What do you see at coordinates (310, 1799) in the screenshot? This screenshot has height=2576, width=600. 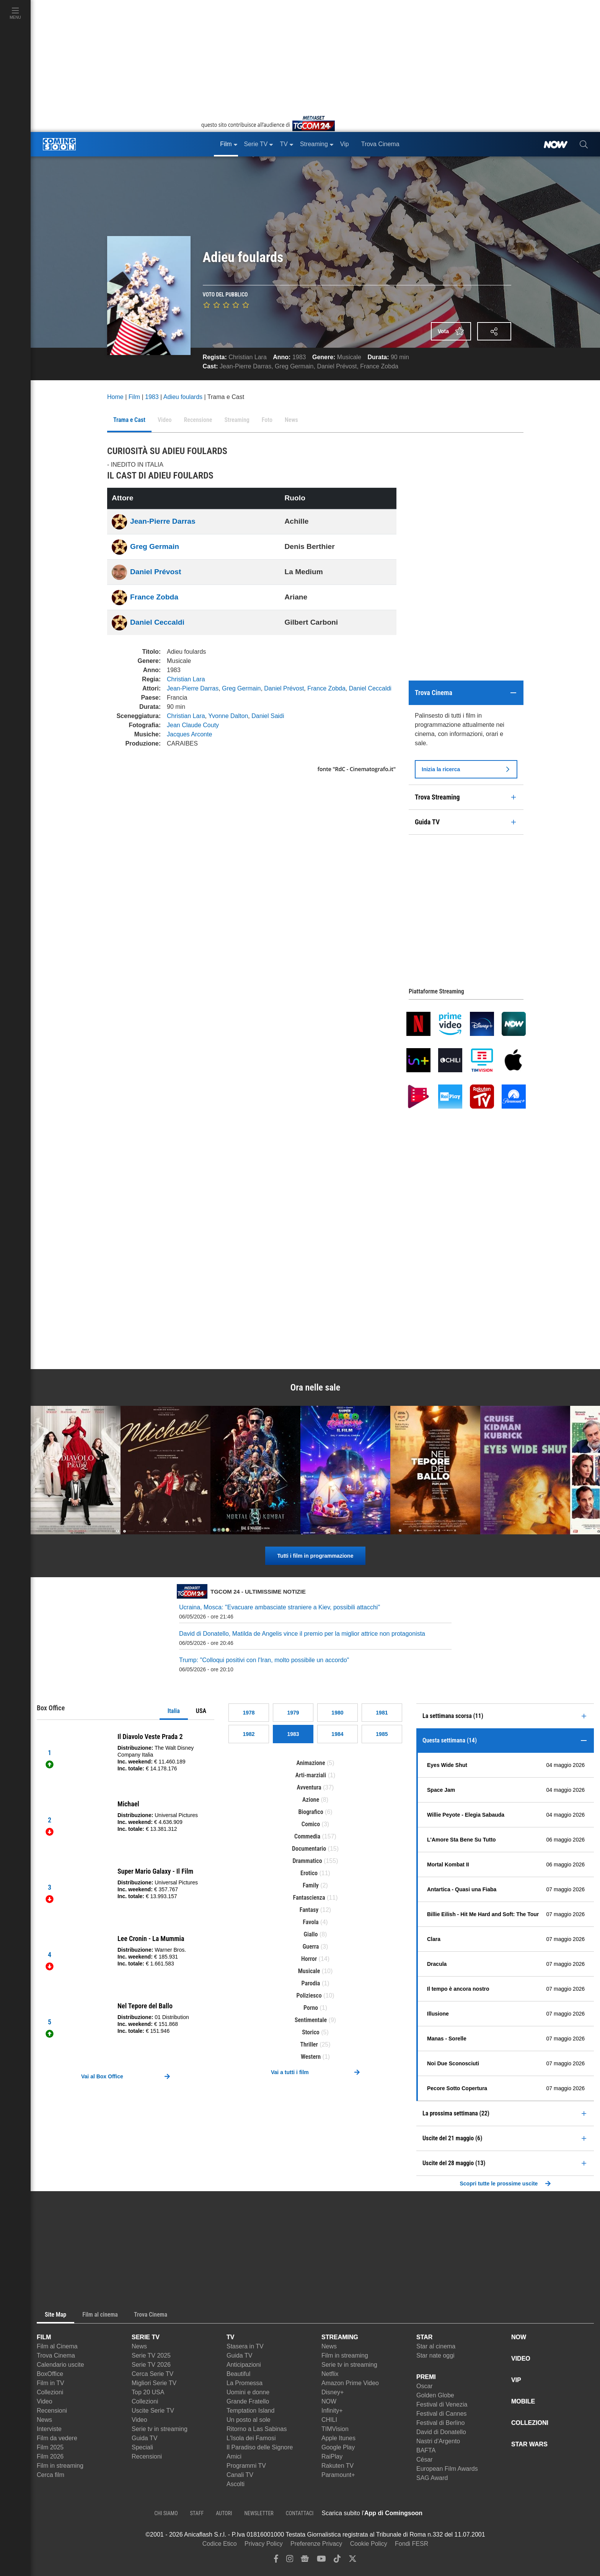 I see `Azione` at bounding box center [310, 1799].